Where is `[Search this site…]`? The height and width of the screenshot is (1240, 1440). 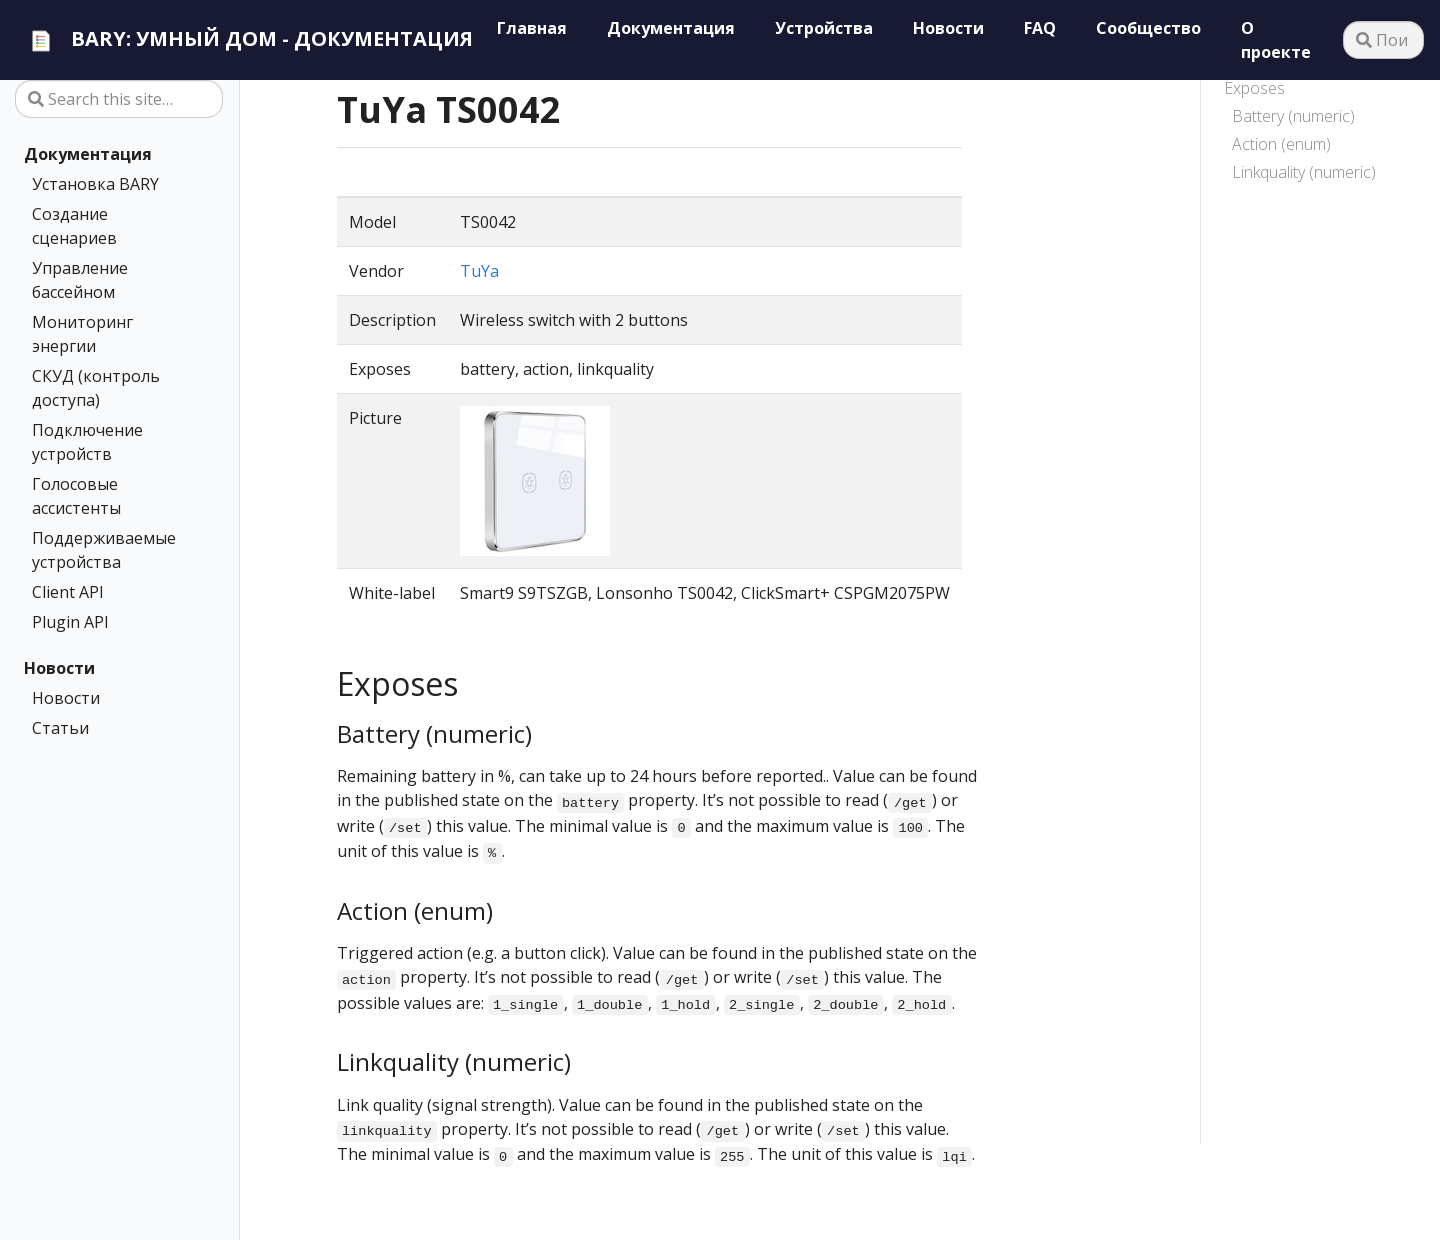
[Search this site…] is located at coordinates (119, 99).